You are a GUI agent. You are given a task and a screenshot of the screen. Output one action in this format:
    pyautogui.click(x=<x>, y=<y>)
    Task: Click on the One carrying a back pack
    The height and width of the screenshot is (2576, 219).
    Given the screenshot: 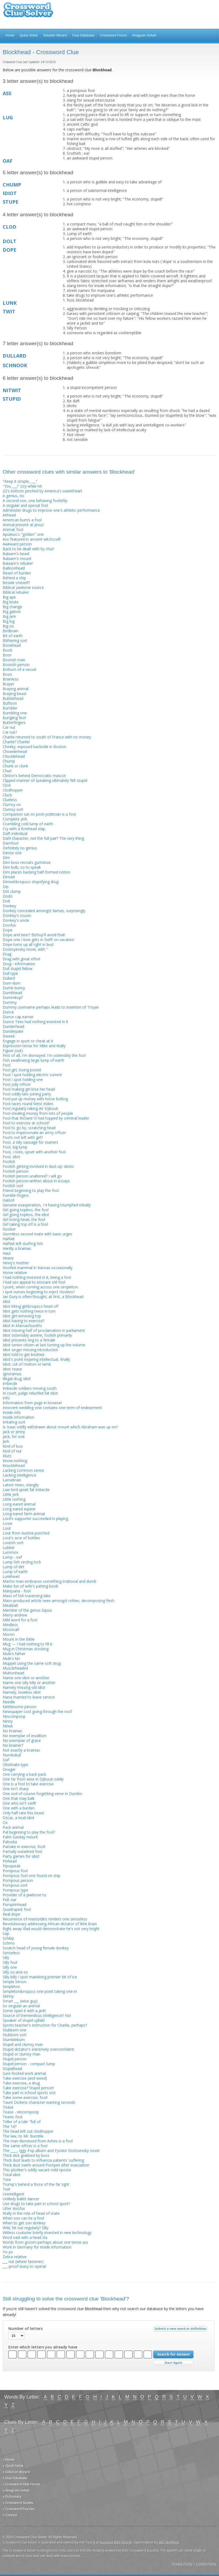 What is the action you would take?
    pyautogui.click(x=24, y=1774)
    